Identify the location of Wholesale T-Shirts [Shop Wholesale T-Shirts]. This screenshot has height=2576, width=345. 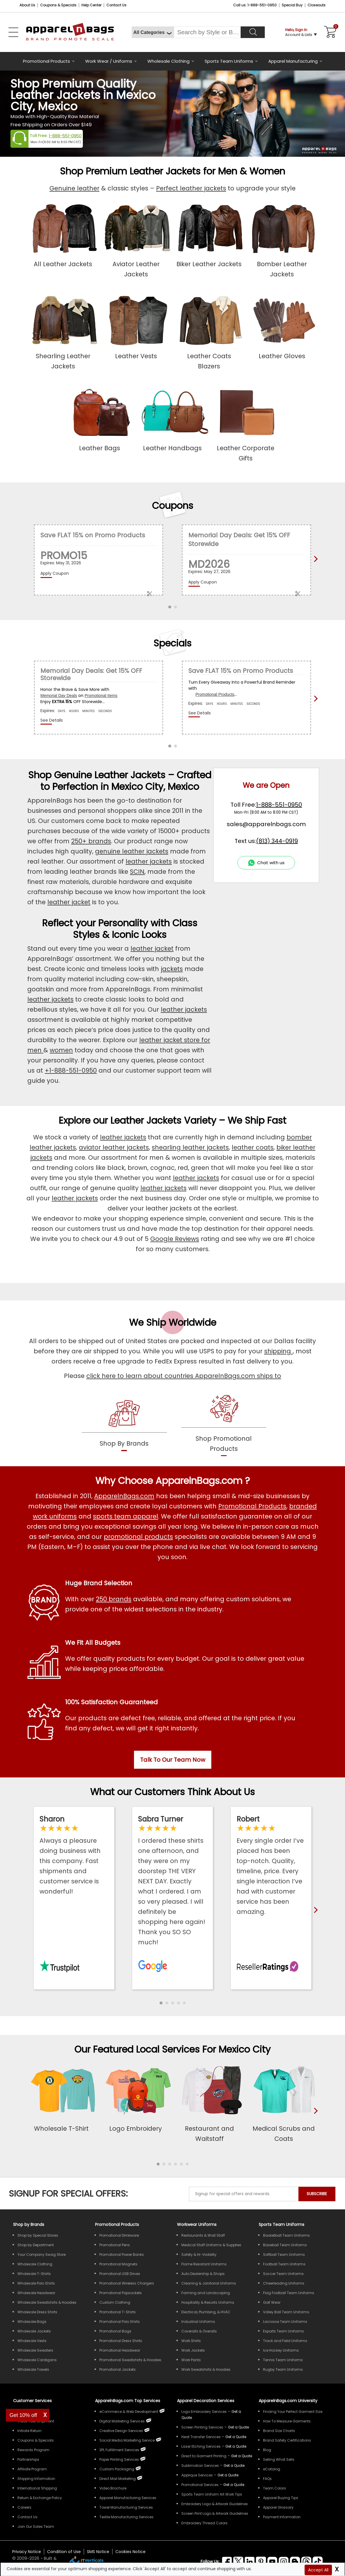
(34, 2273).